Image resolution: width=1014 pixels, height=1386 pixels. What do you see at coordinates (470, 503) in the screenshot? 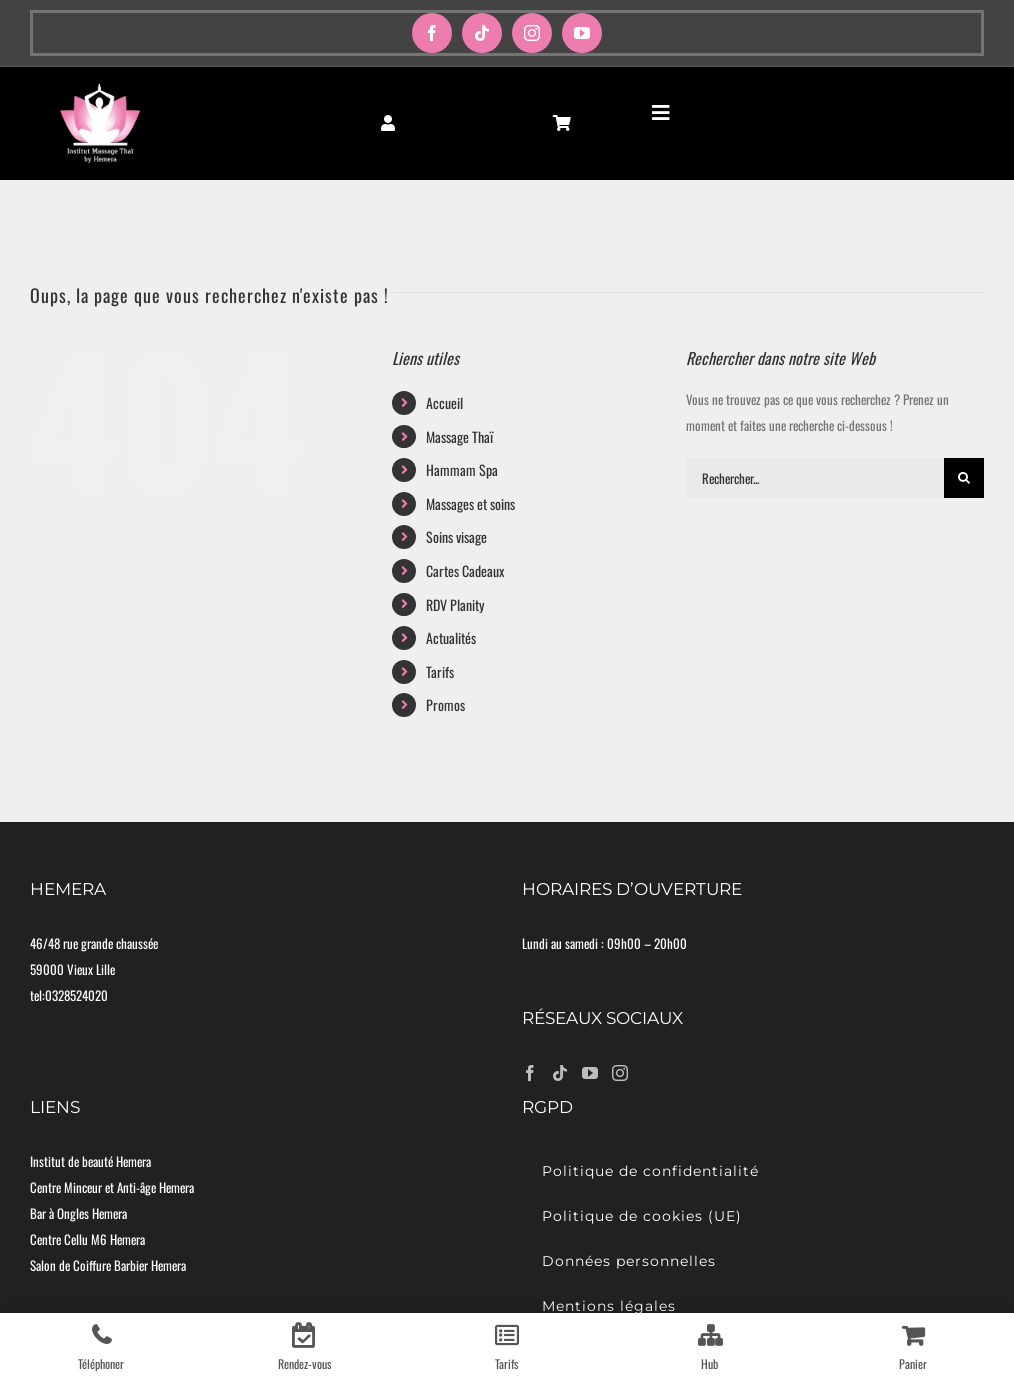
I see `Massages et soins` at bounding box center [470, 503].